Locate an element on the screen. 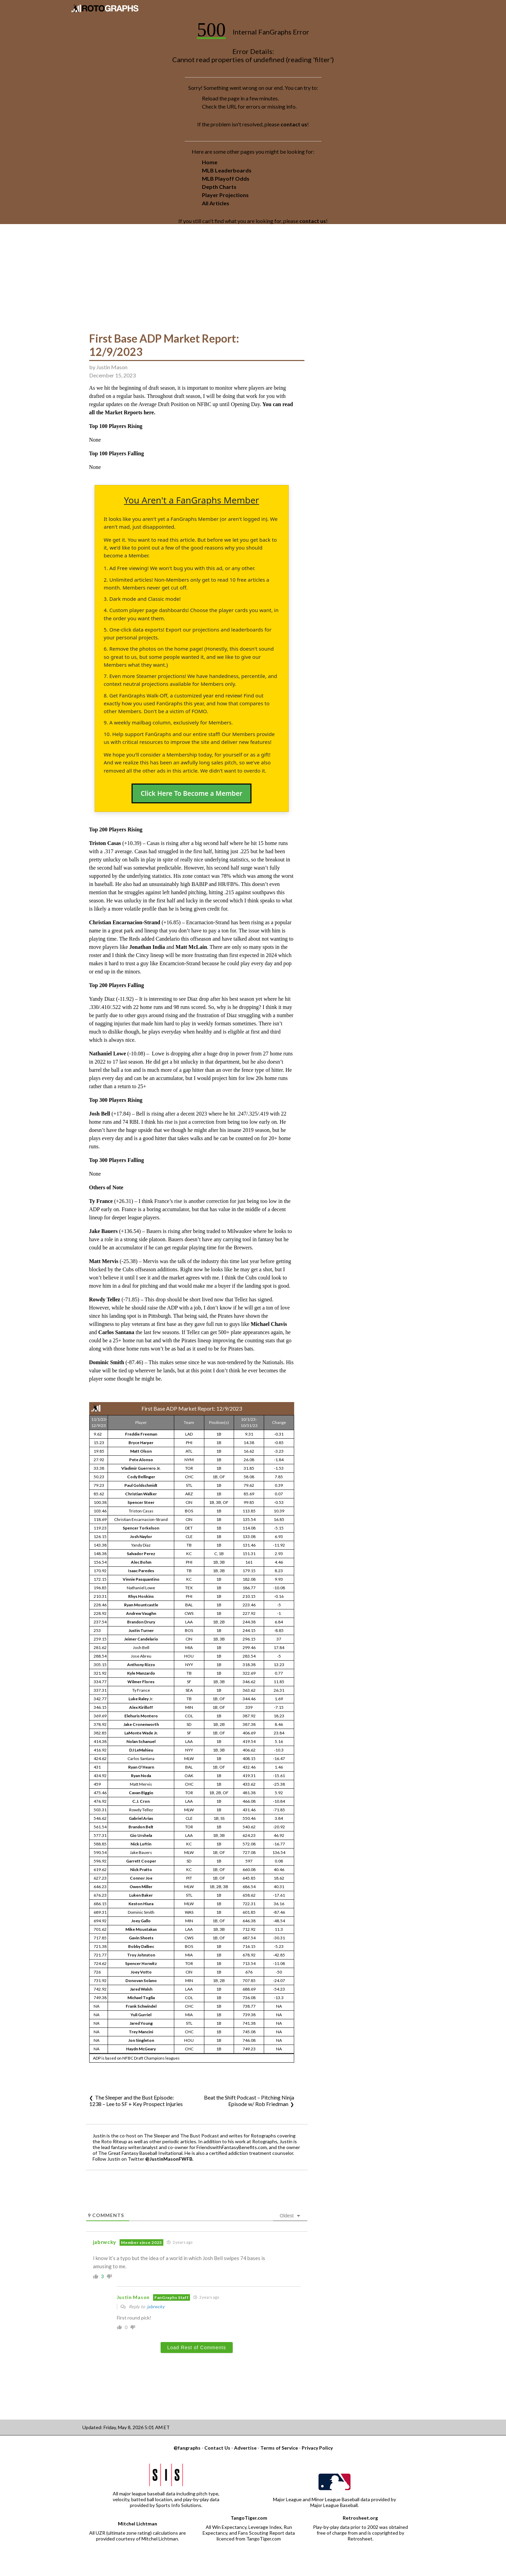  Jeimer Candelario is located at coordinates (141, 1639).